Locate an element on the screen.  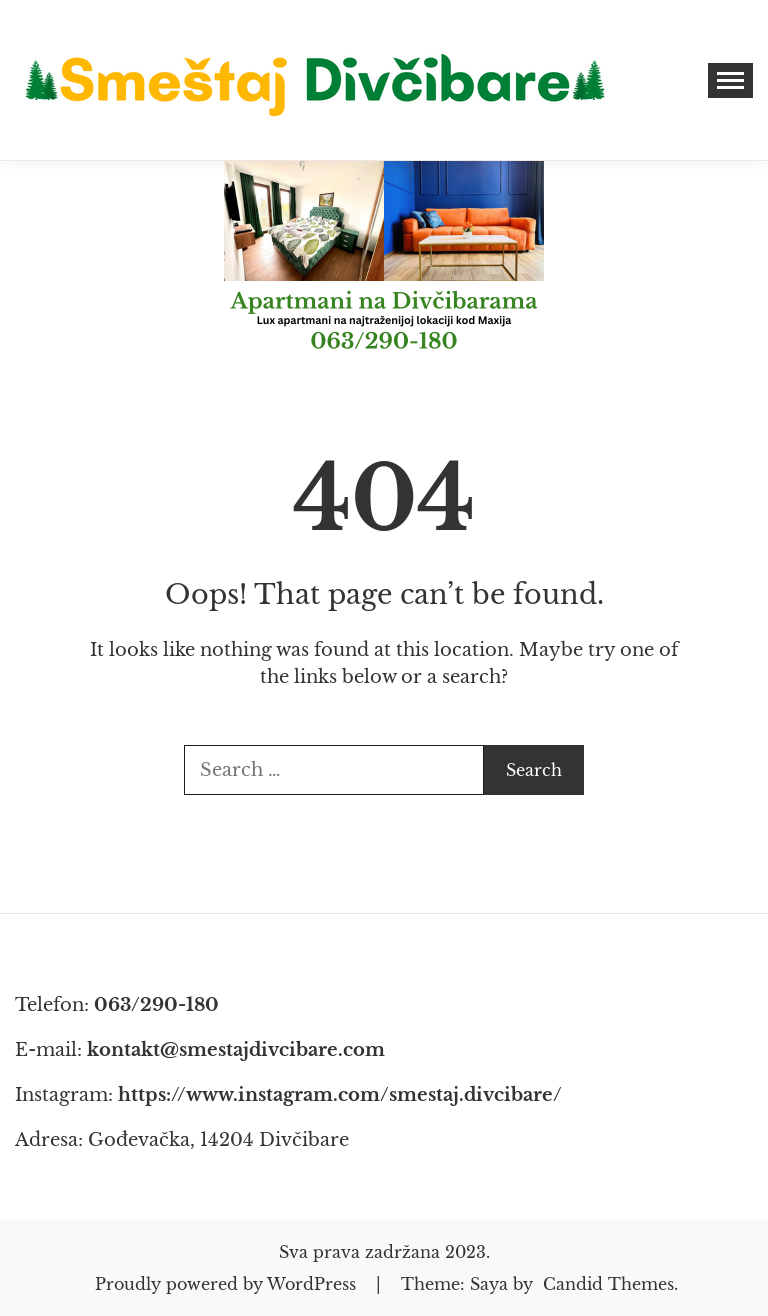
063/290-180 is located at coordinates (156, 1005).